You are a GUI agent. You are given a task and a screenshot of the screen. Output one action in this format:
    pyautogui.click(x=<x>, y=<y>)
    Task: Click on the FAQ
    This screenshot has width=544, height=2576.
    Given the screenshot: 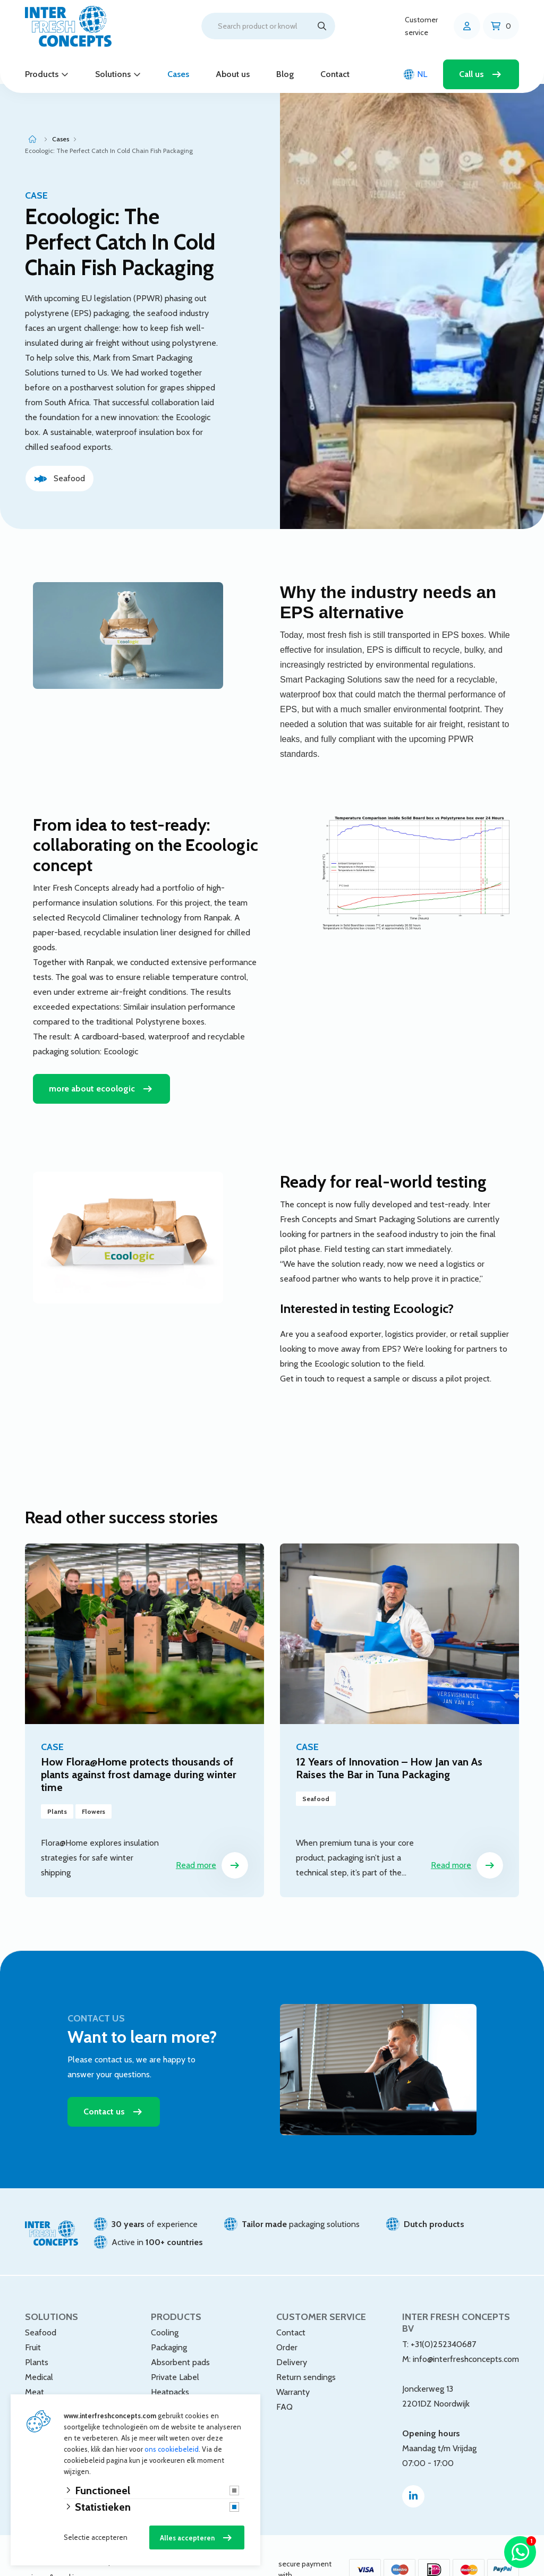 What is the action you would take?
    pyautogui.click(x=284, y=2379)
    